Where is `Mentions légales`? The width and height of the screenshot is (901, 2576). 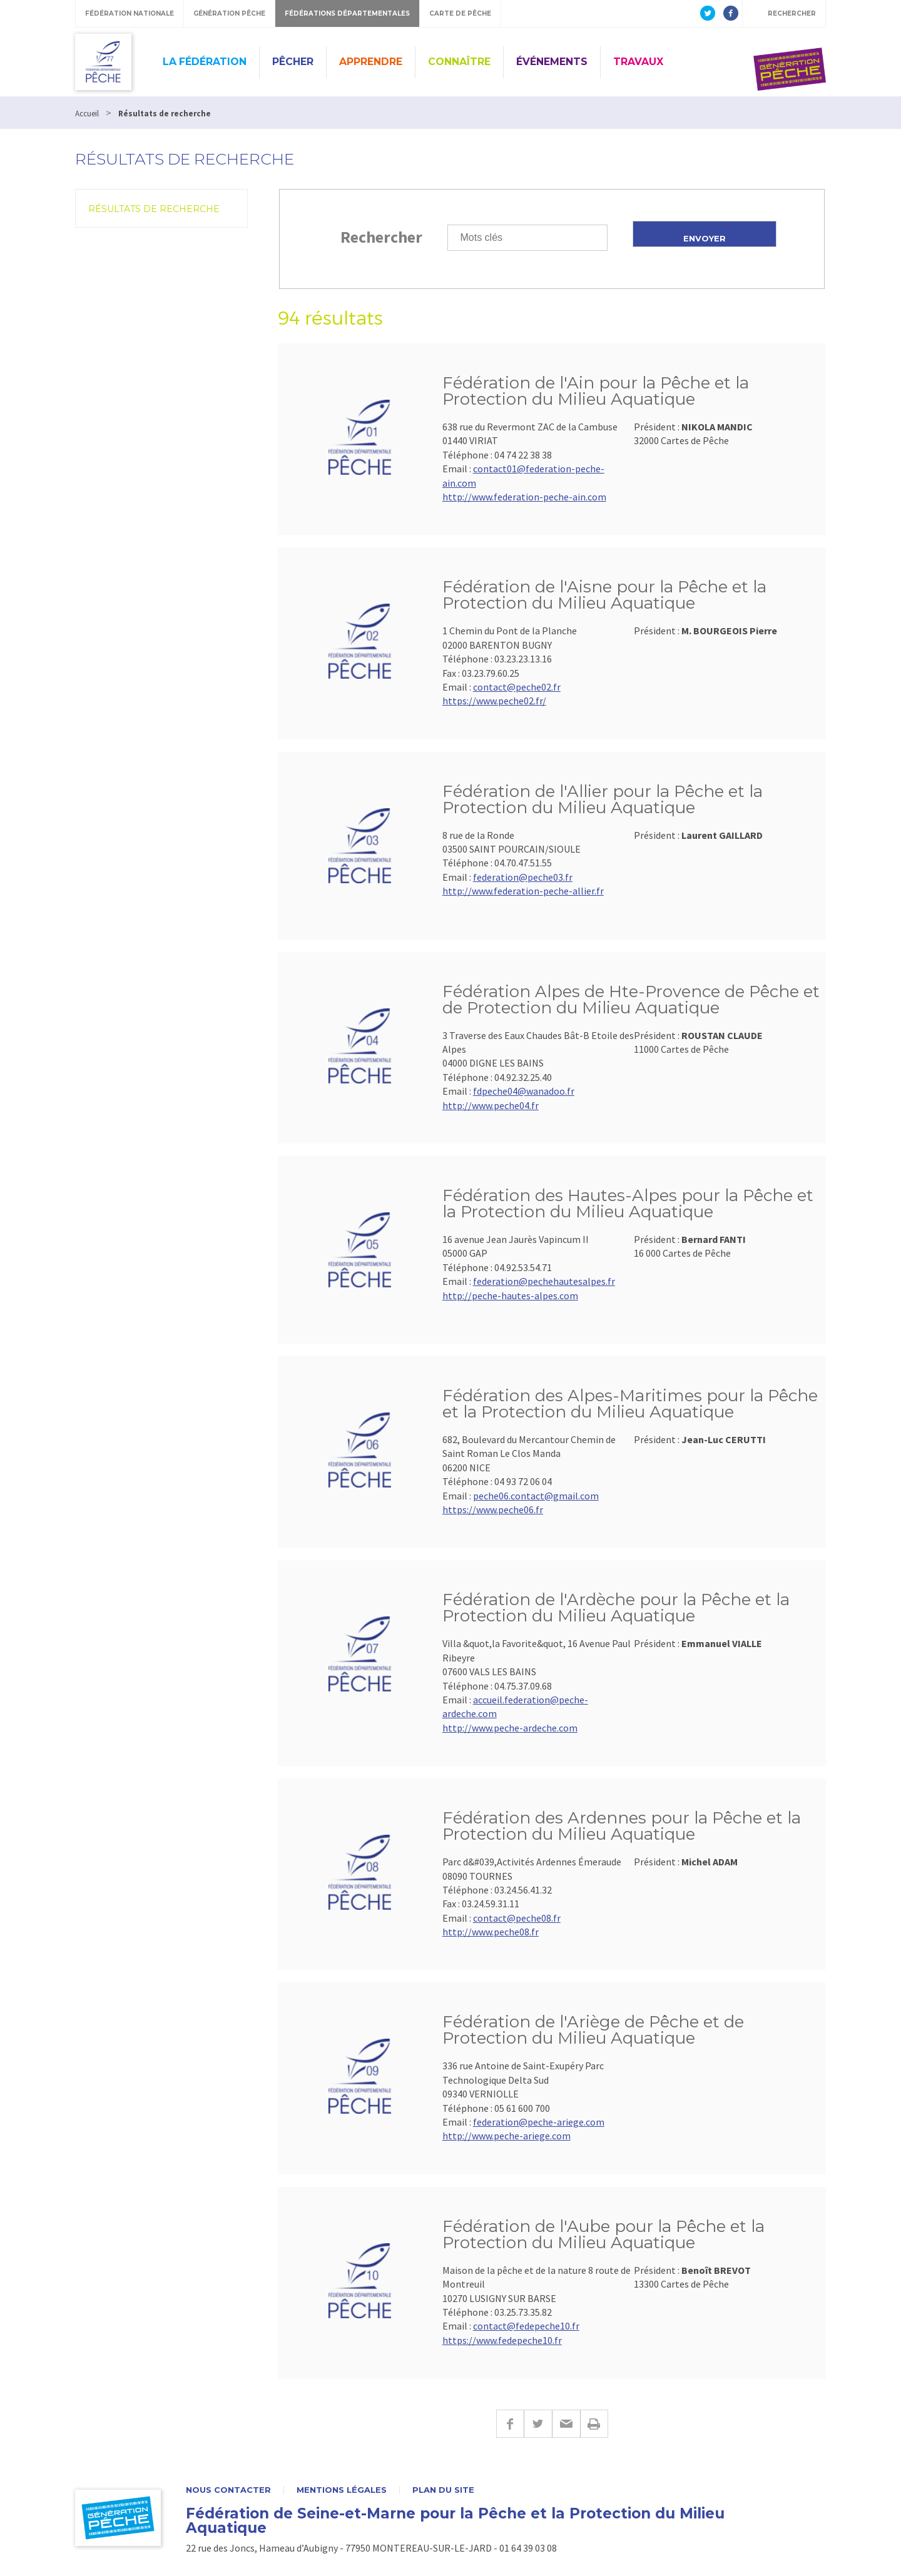 Mentions légales is located at coordinates (342, 2490).